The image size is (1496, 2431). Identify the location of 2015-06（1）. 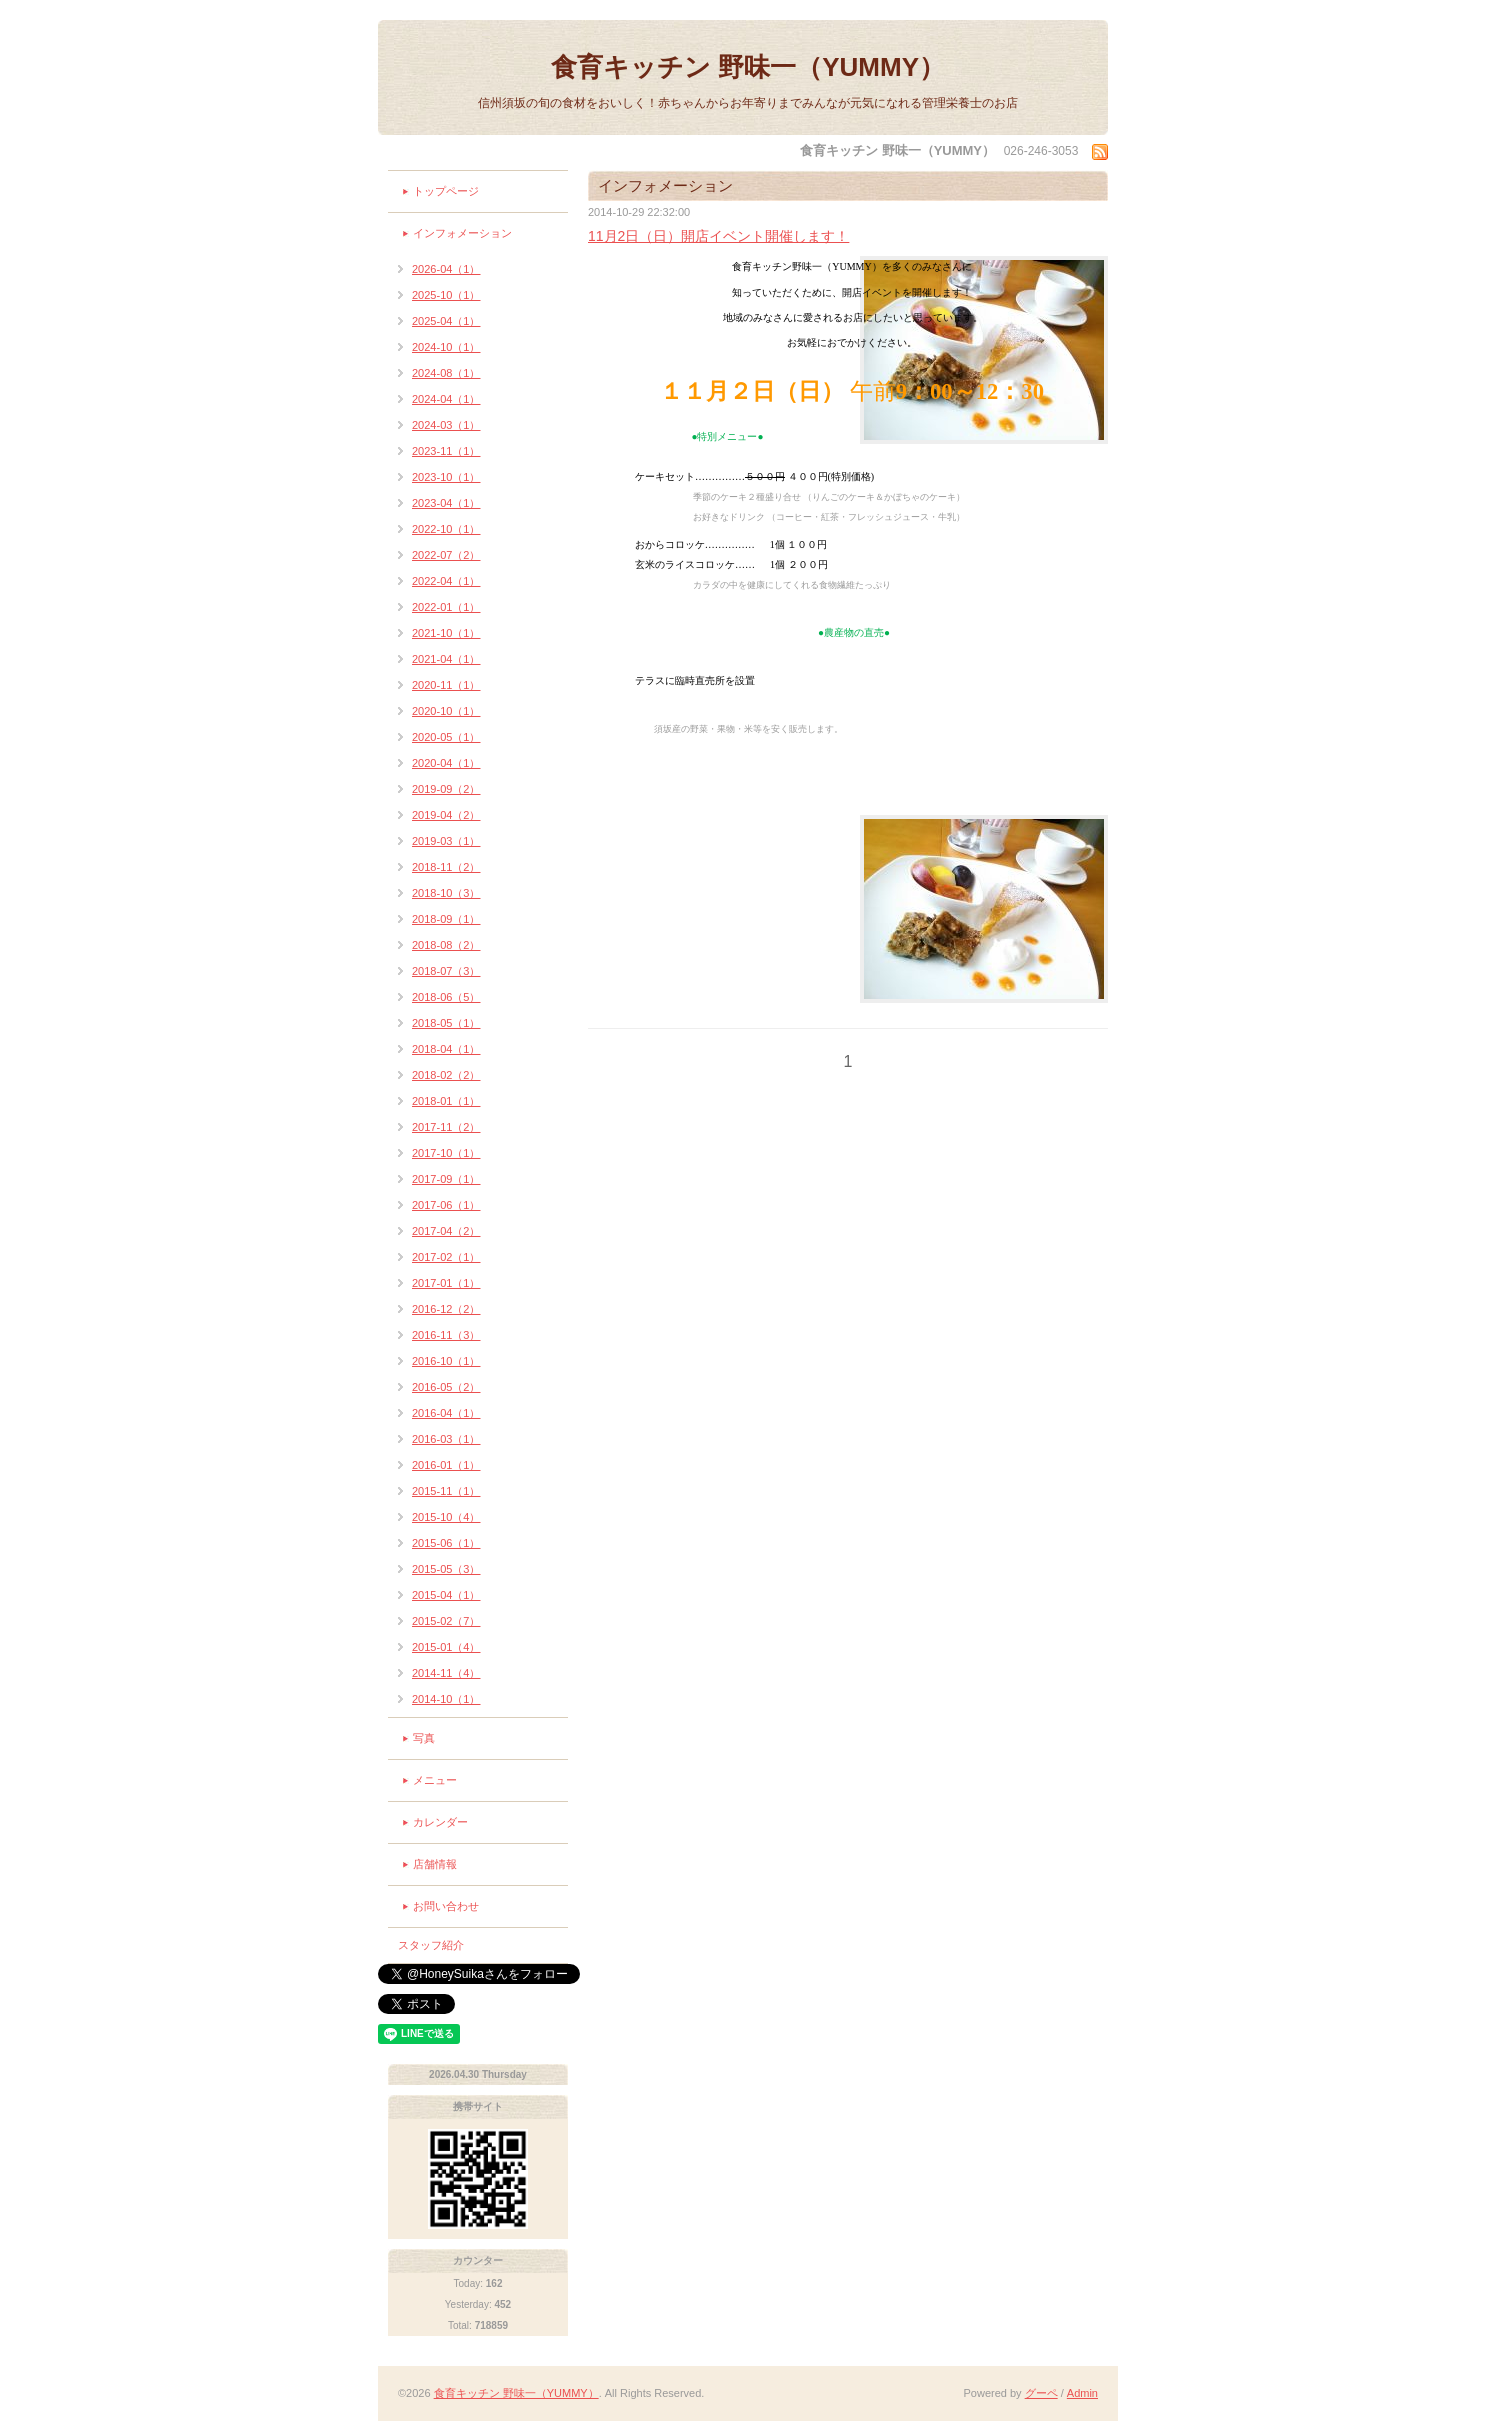
(446, 1543).